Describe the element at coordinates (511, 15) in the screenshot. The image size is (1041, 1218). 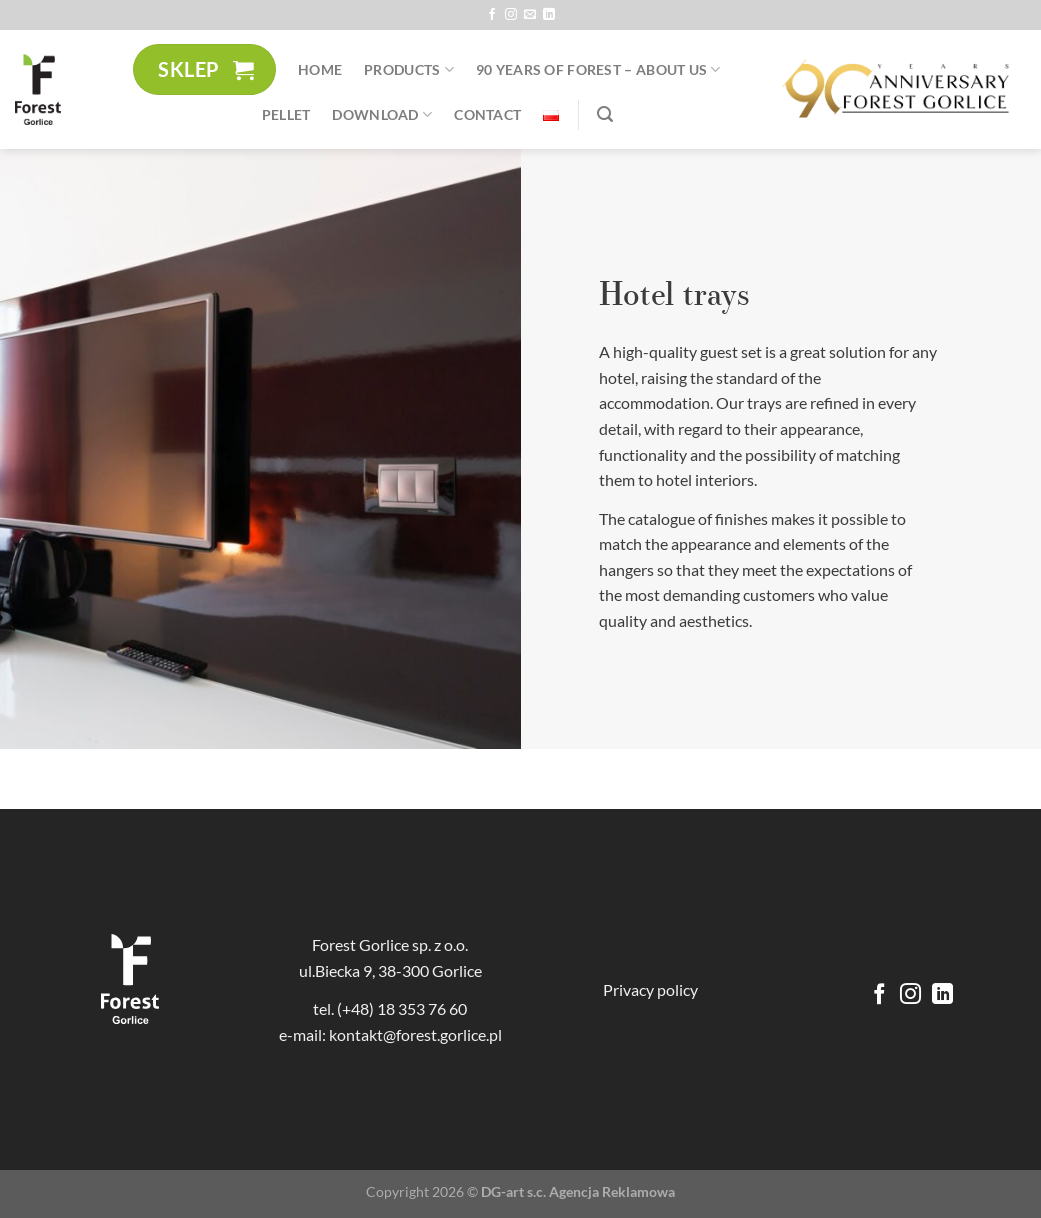
I see `[Follow on Instagram]` at that location.